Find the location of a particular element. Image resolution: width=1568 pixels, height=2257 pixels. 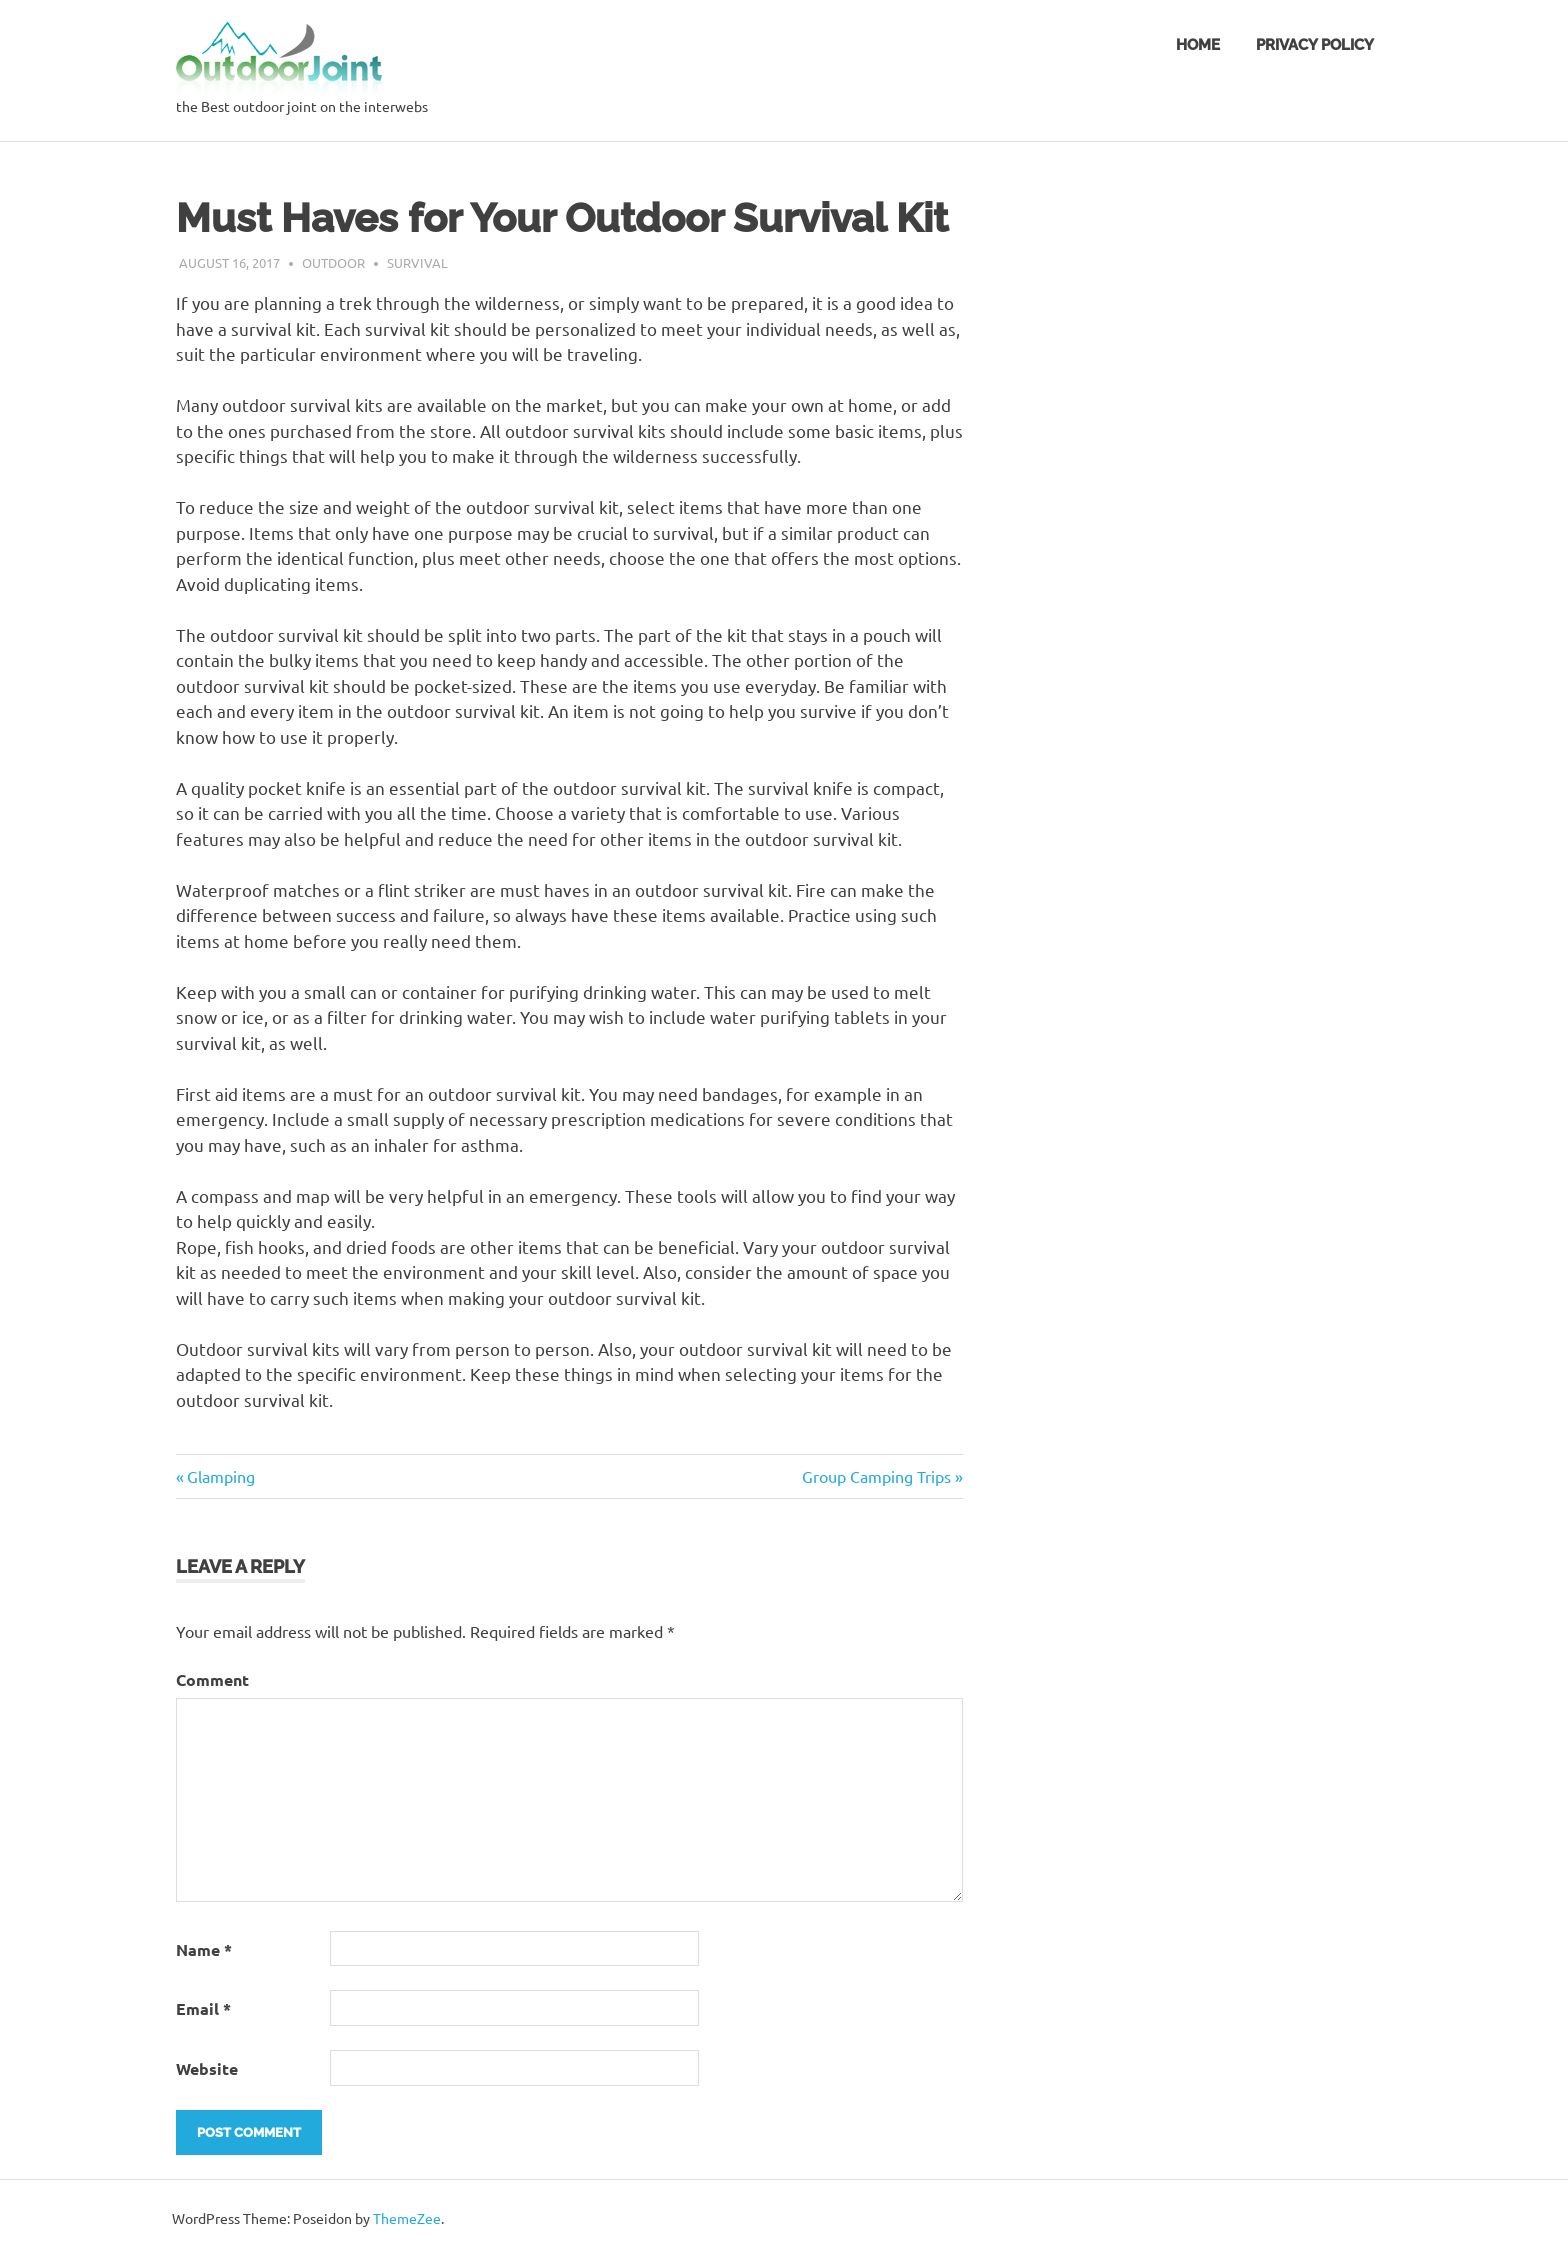

Email is located at coordinates (203, 2008).